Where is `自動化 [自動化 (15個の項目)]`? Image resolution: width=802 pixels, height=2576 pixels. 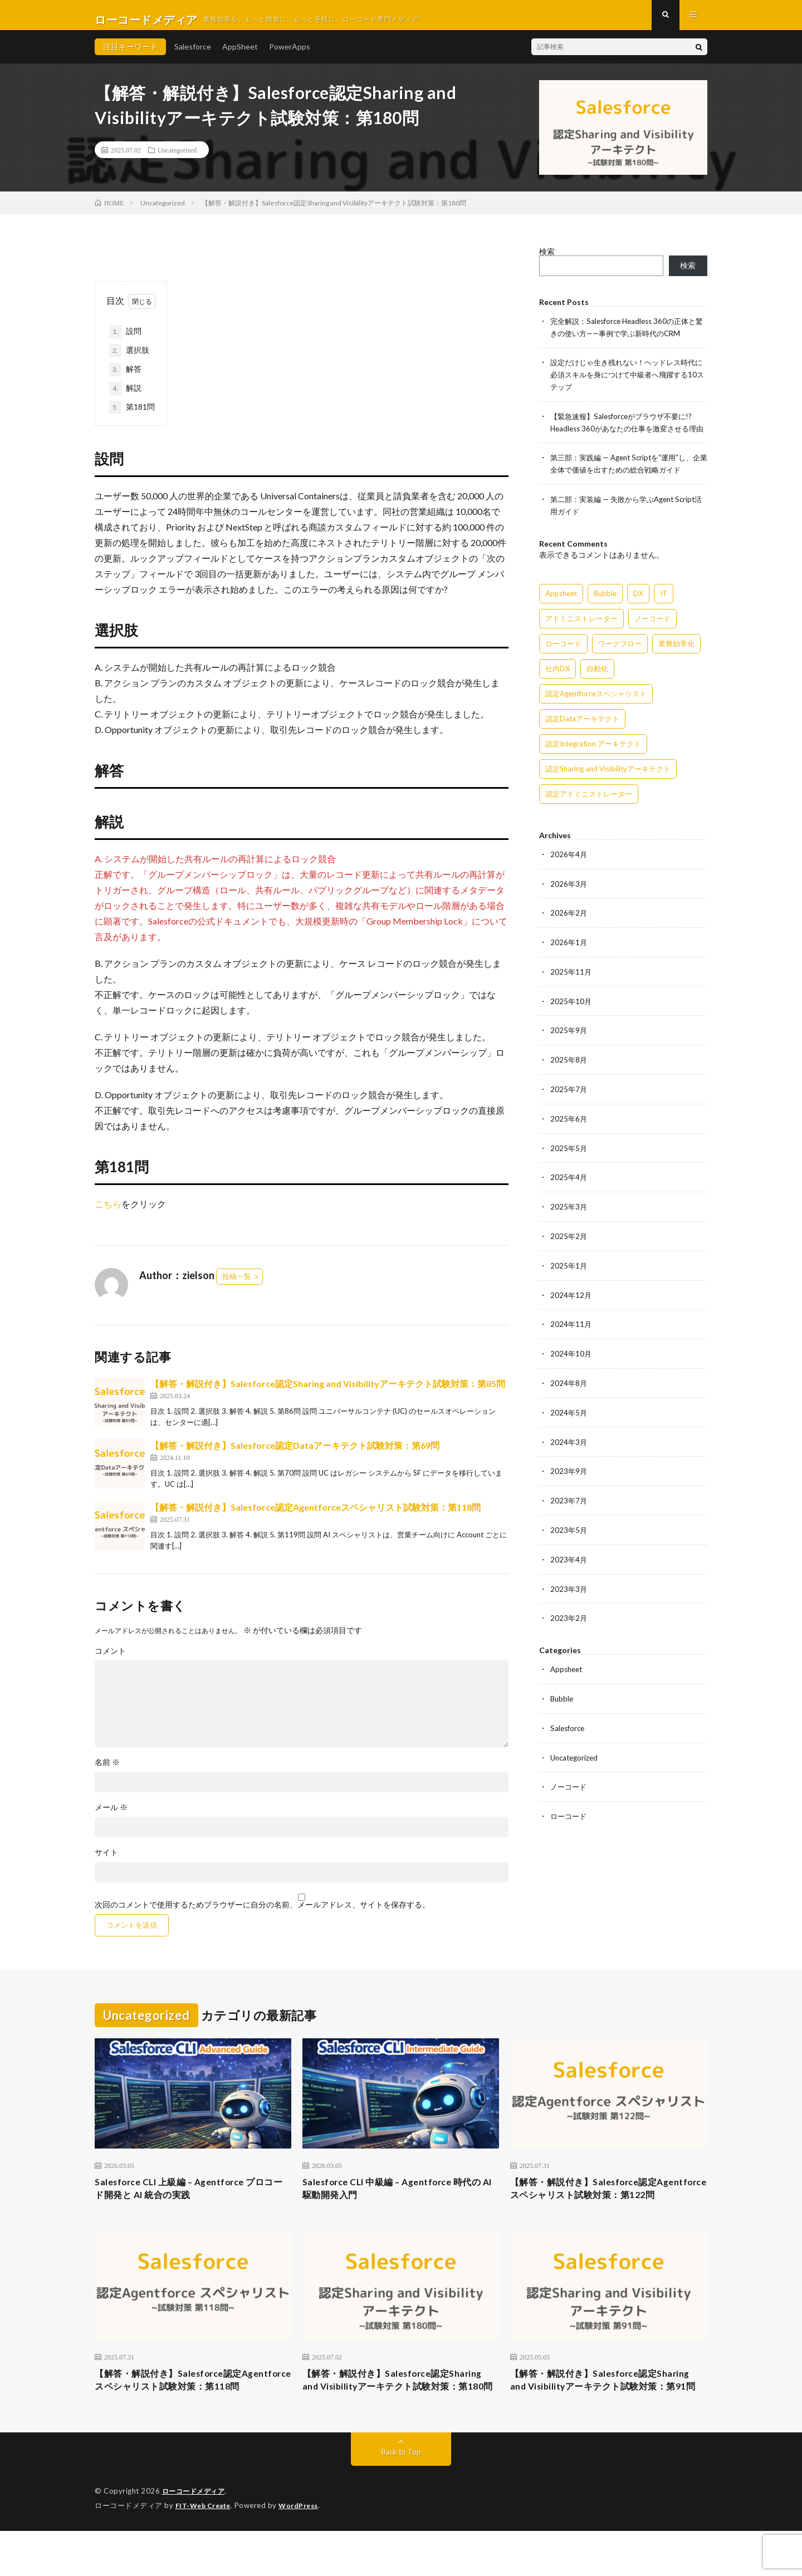
自動化 [自動化 (15個の項目)] is located at coordinates (597, 684).